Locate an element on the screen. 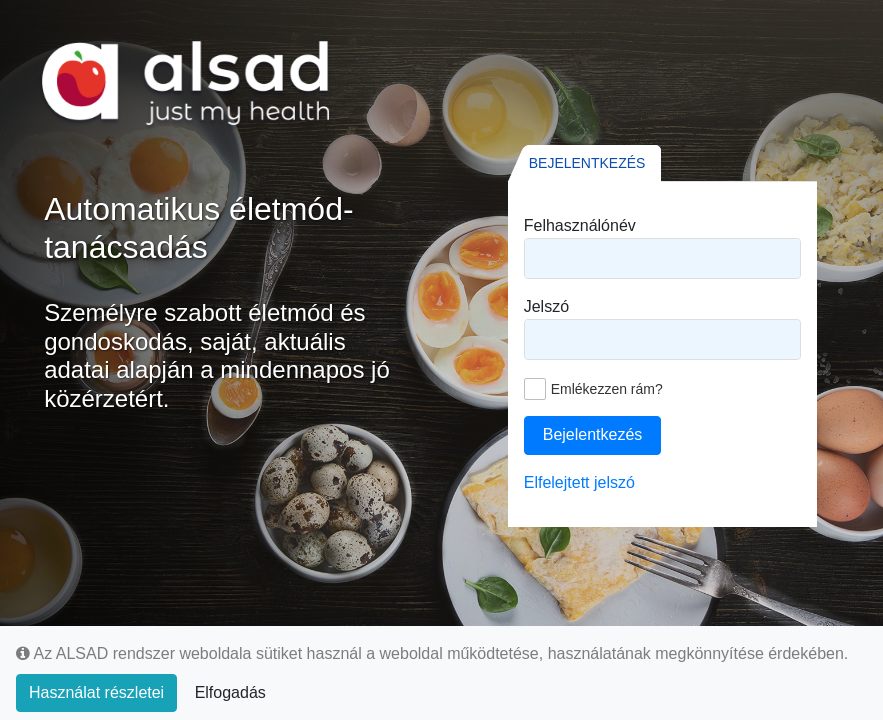  Elfogadás is located at coordinates (230, 692).